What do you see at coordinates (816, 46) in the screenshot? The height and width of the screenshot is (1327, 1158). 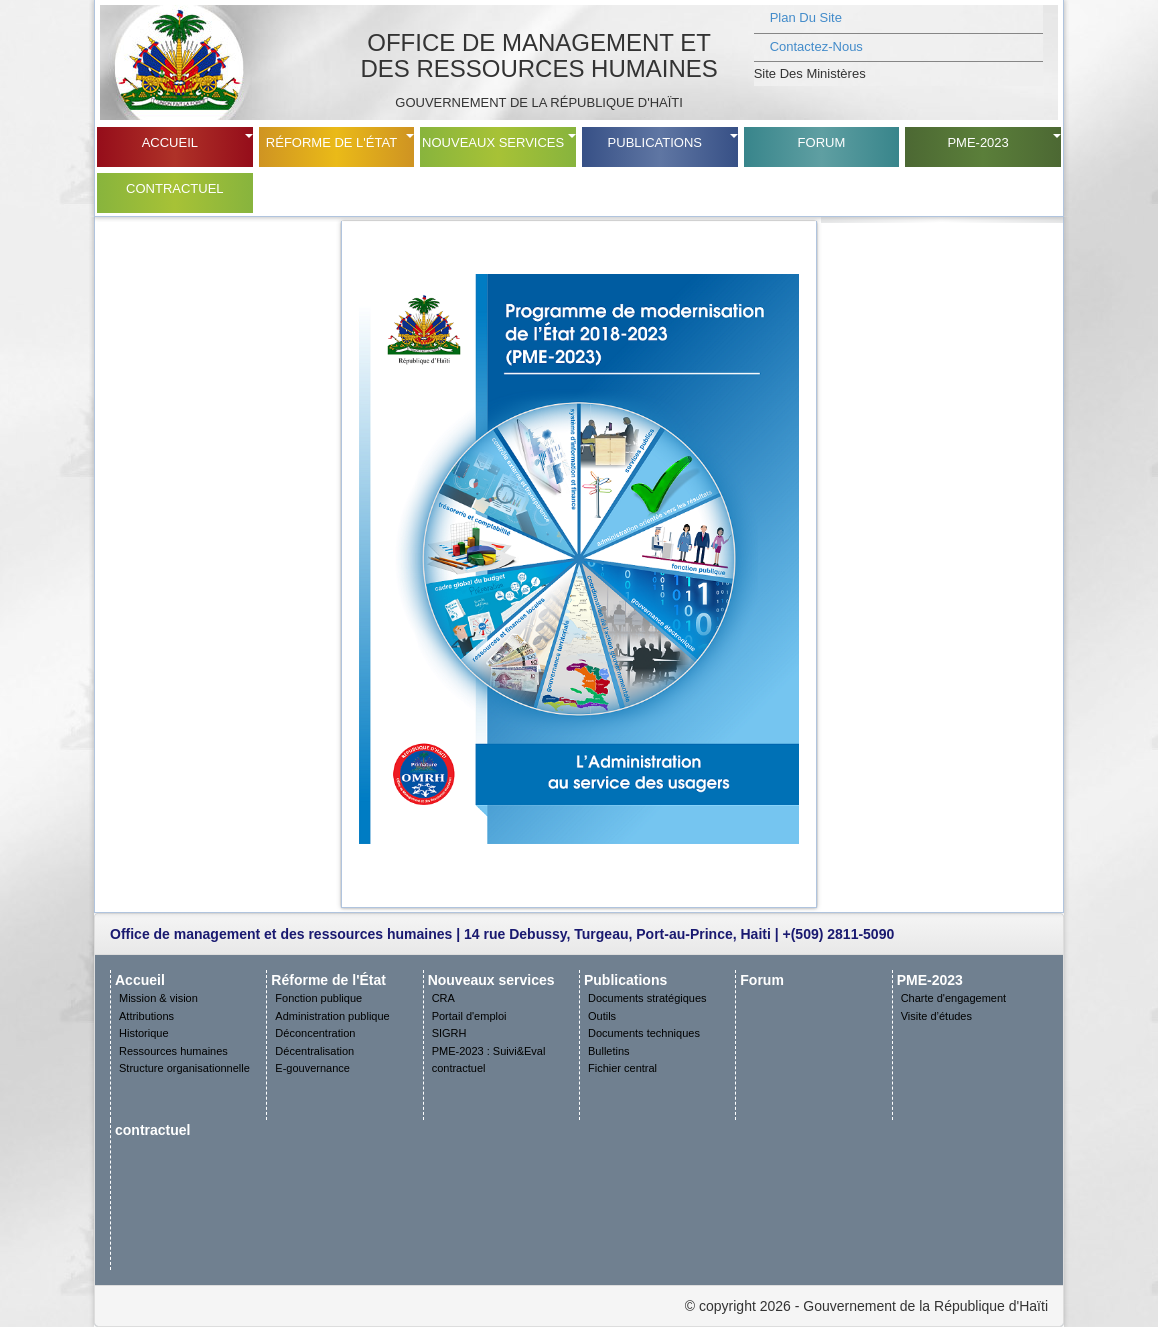 I see `Contactez-nous` at bounding box center [816, 46].